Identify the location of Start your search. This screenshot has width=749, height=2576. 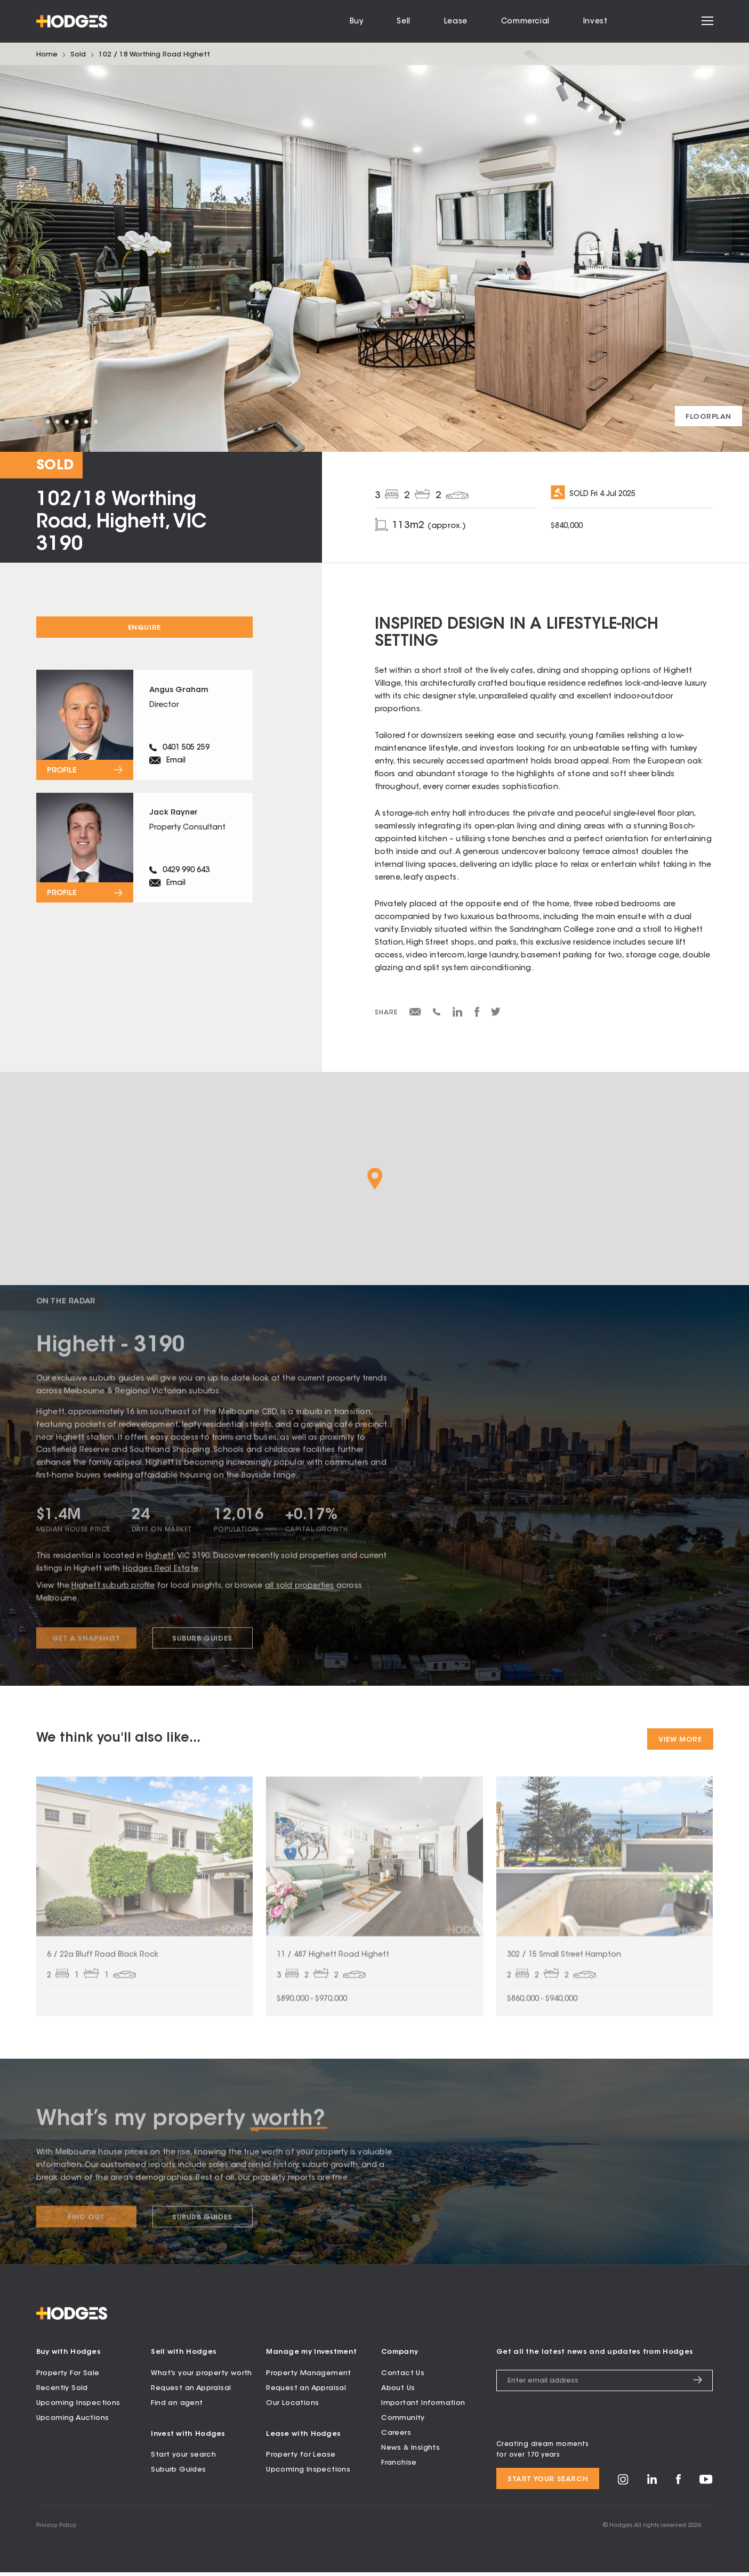
(183, 2458).